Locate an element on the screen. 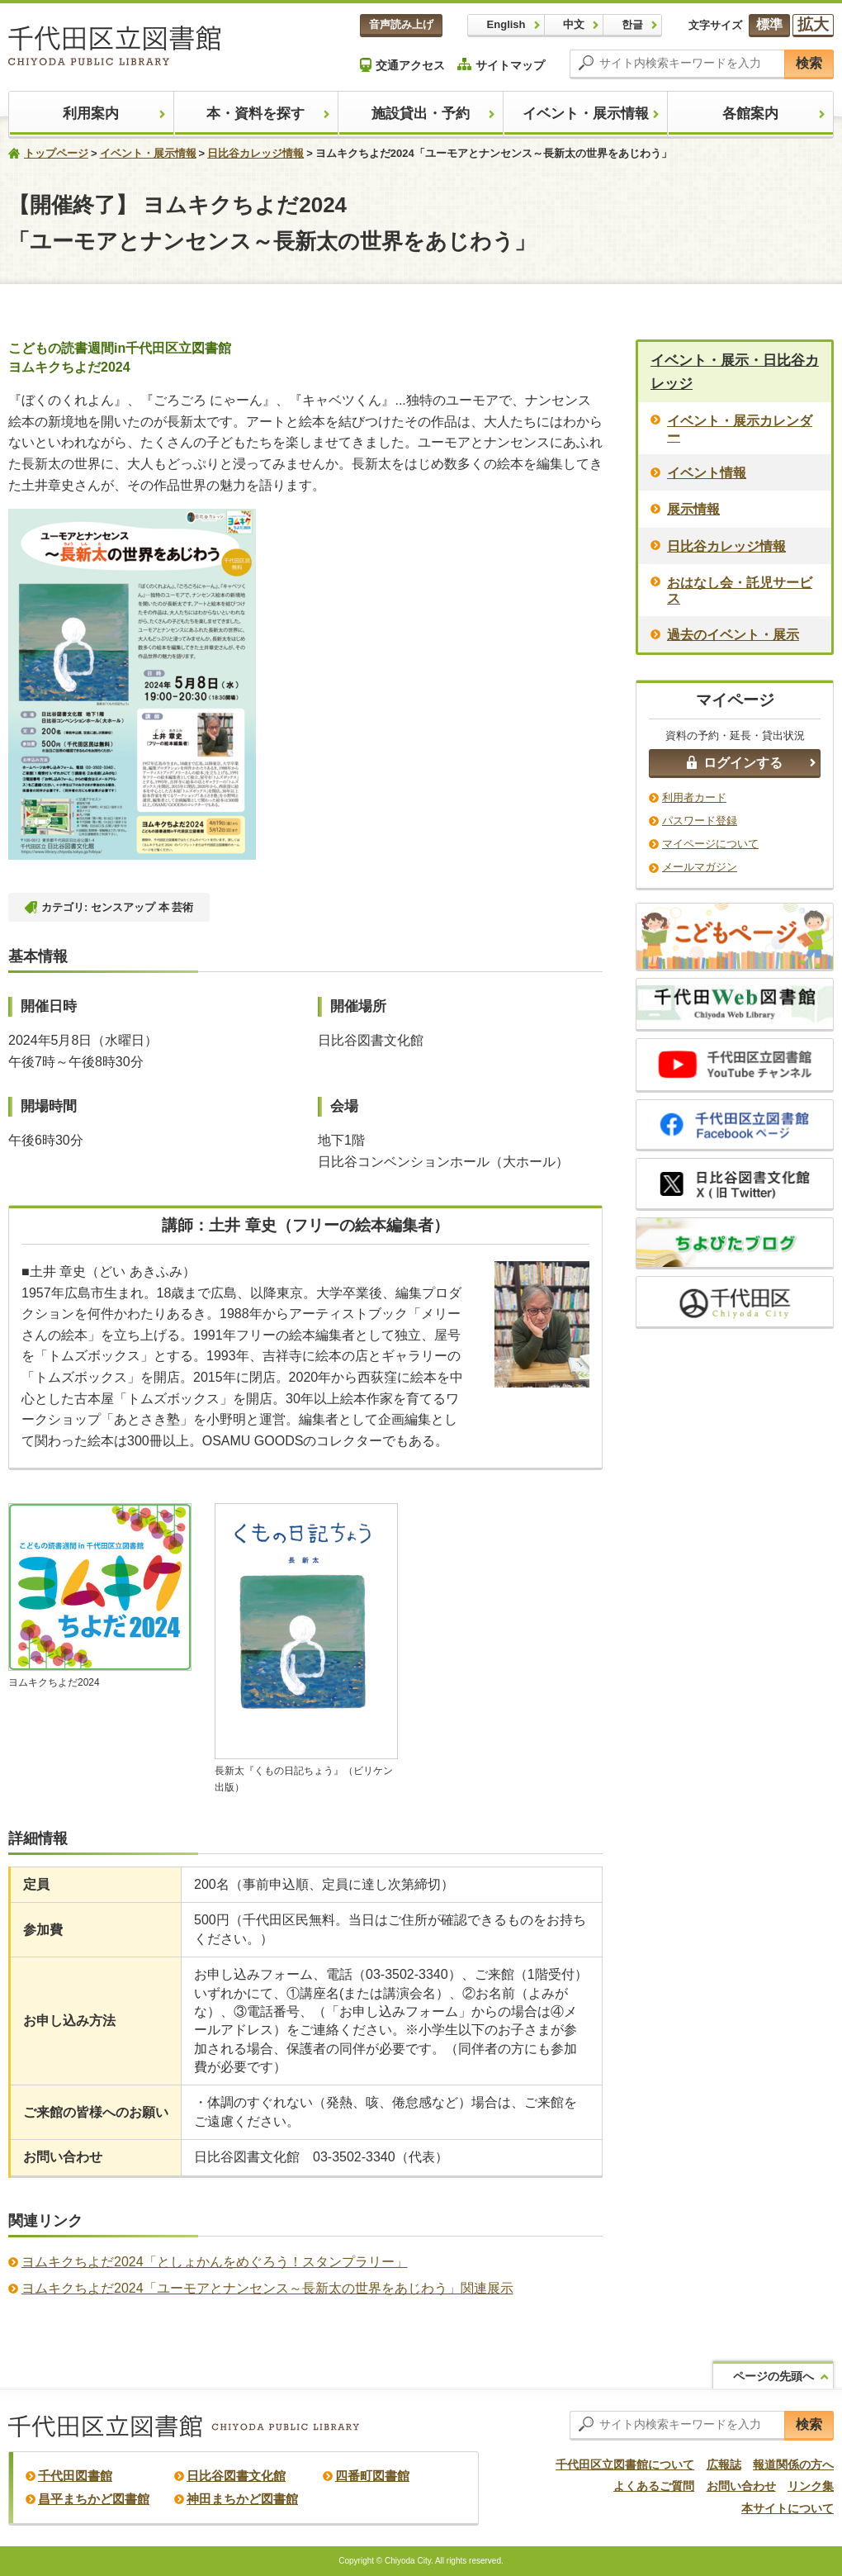  サイトマップ is located at coordinates (501, 65).